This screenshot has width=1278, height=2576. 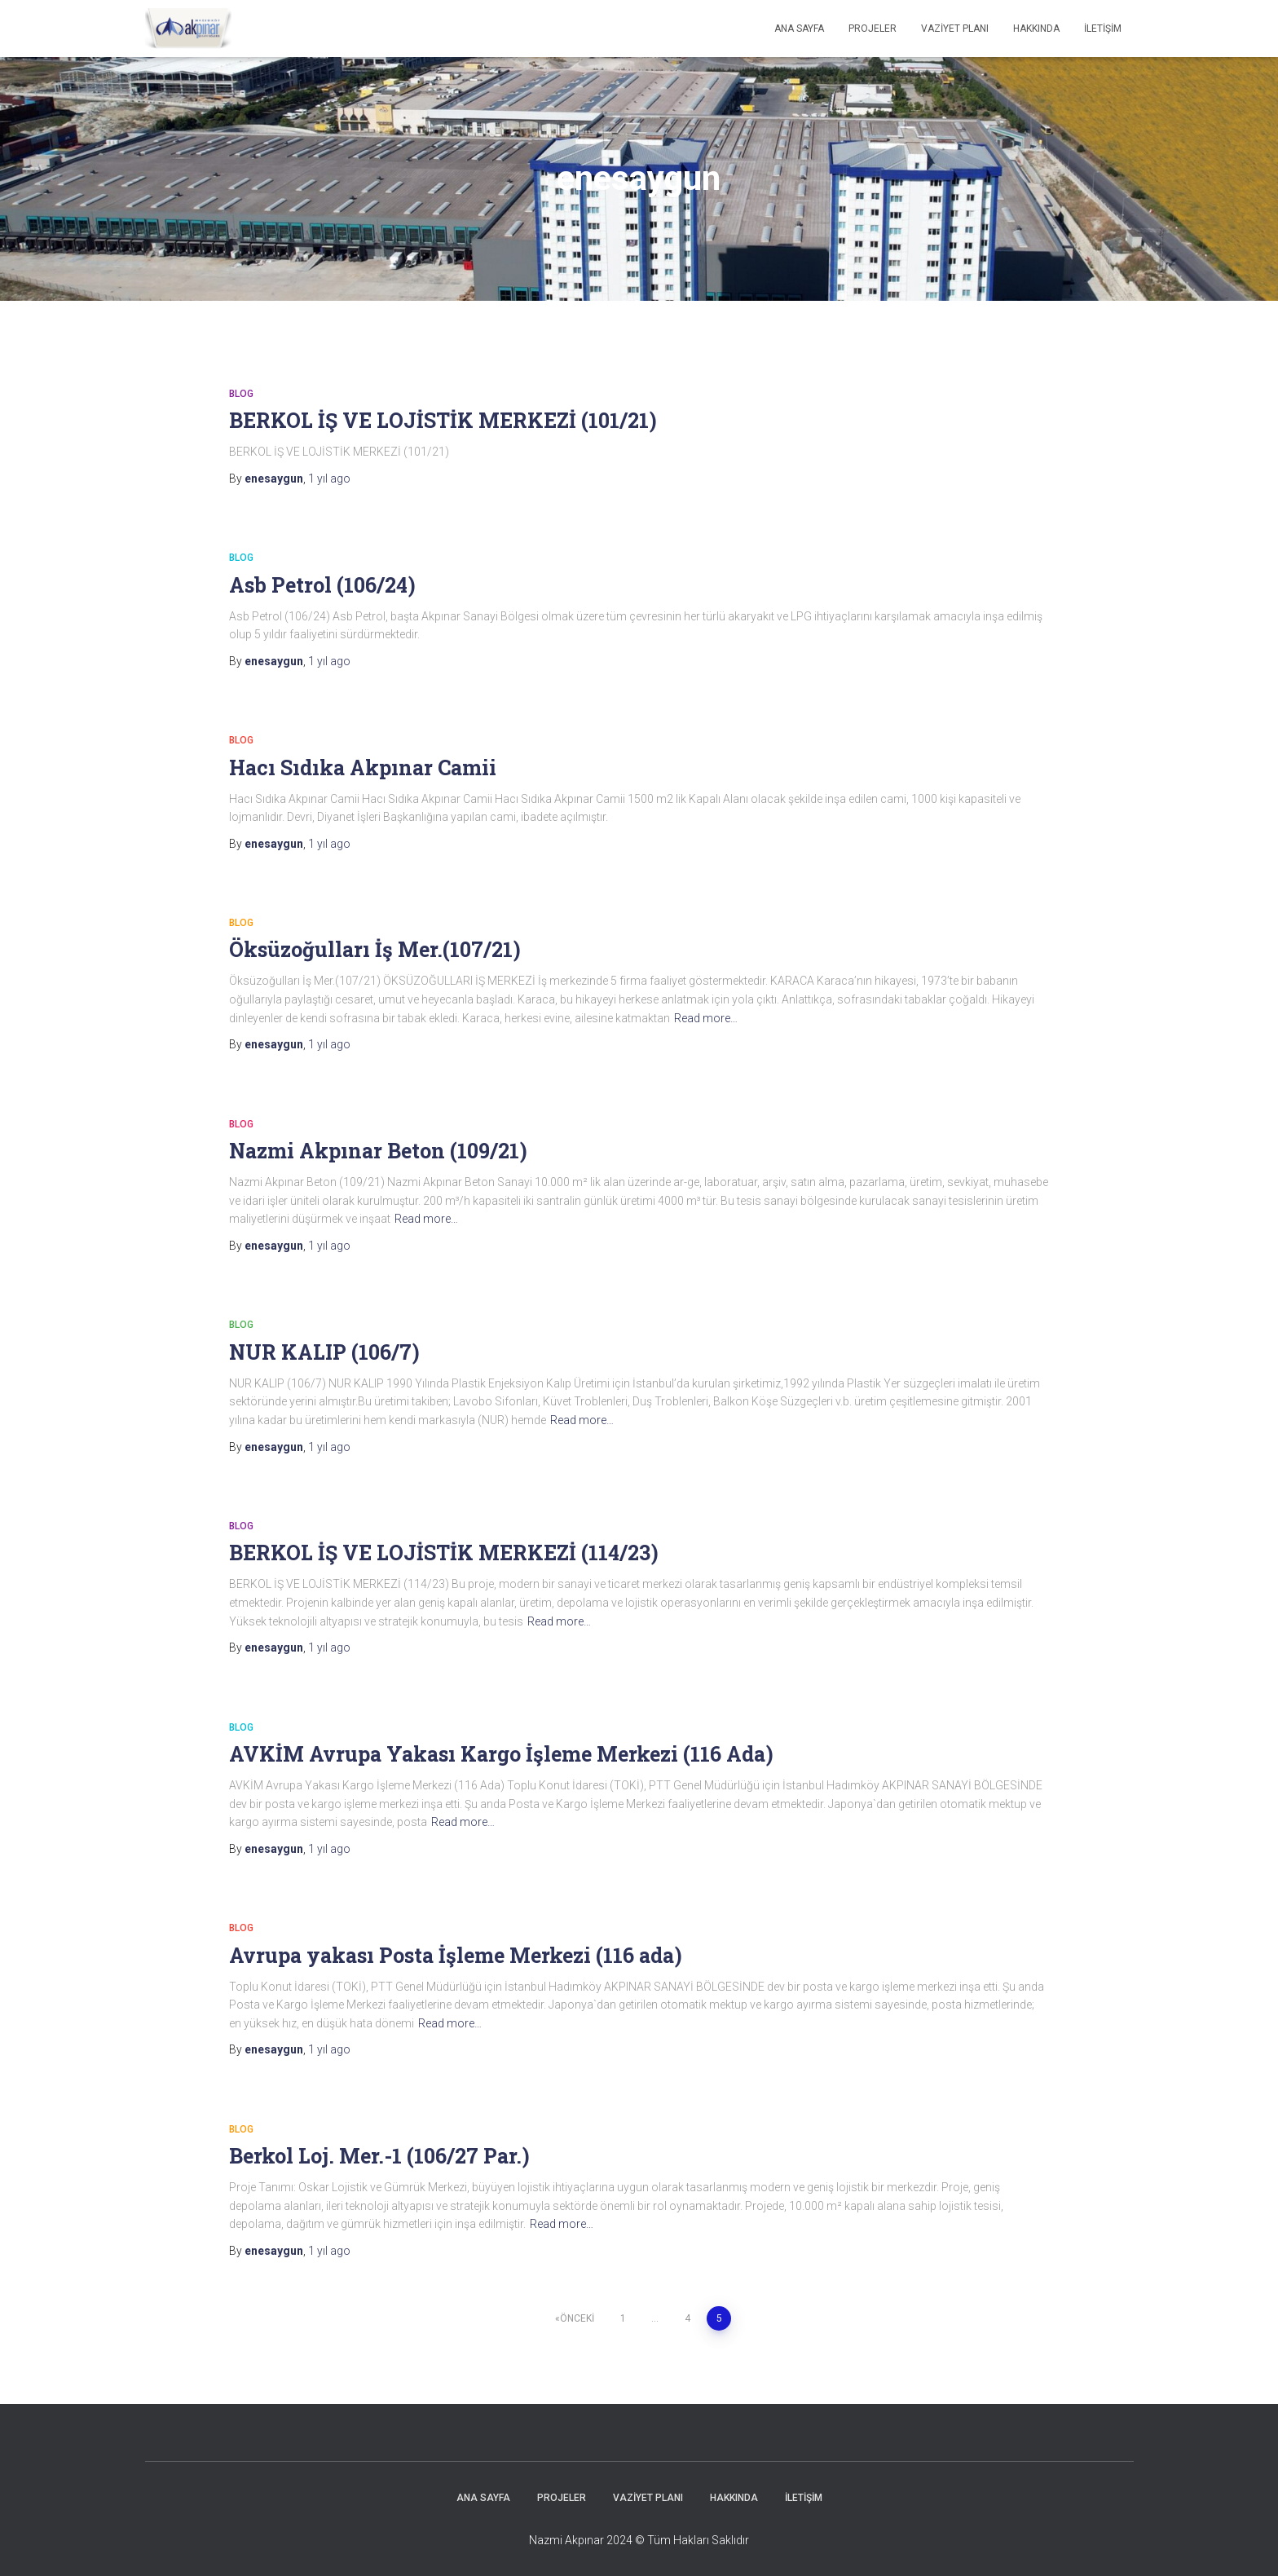 I want to click on Hakkında, so click(x=1036, y=28).